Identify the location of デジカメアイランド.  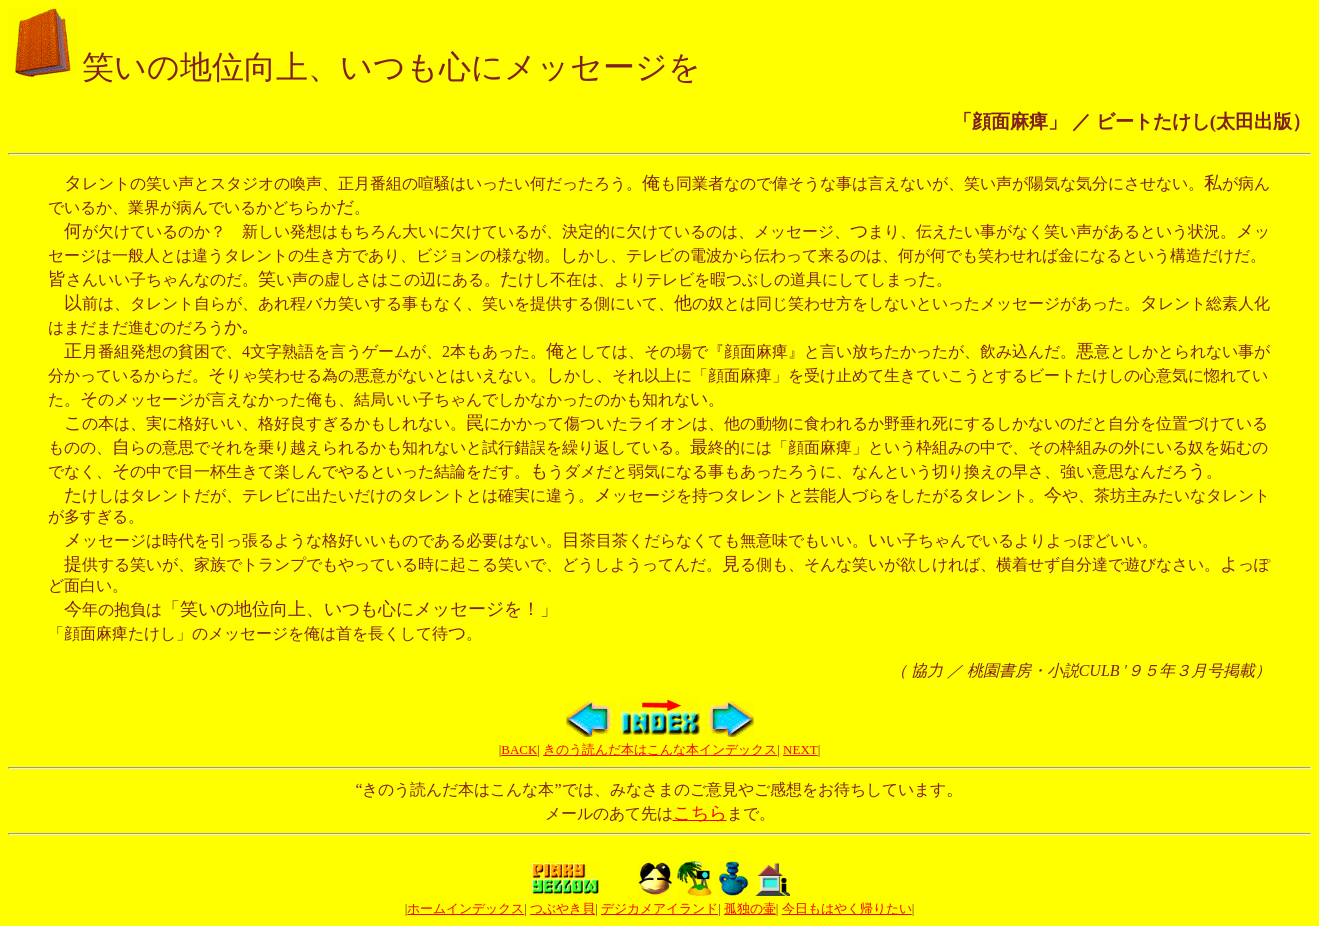
(659, 908).